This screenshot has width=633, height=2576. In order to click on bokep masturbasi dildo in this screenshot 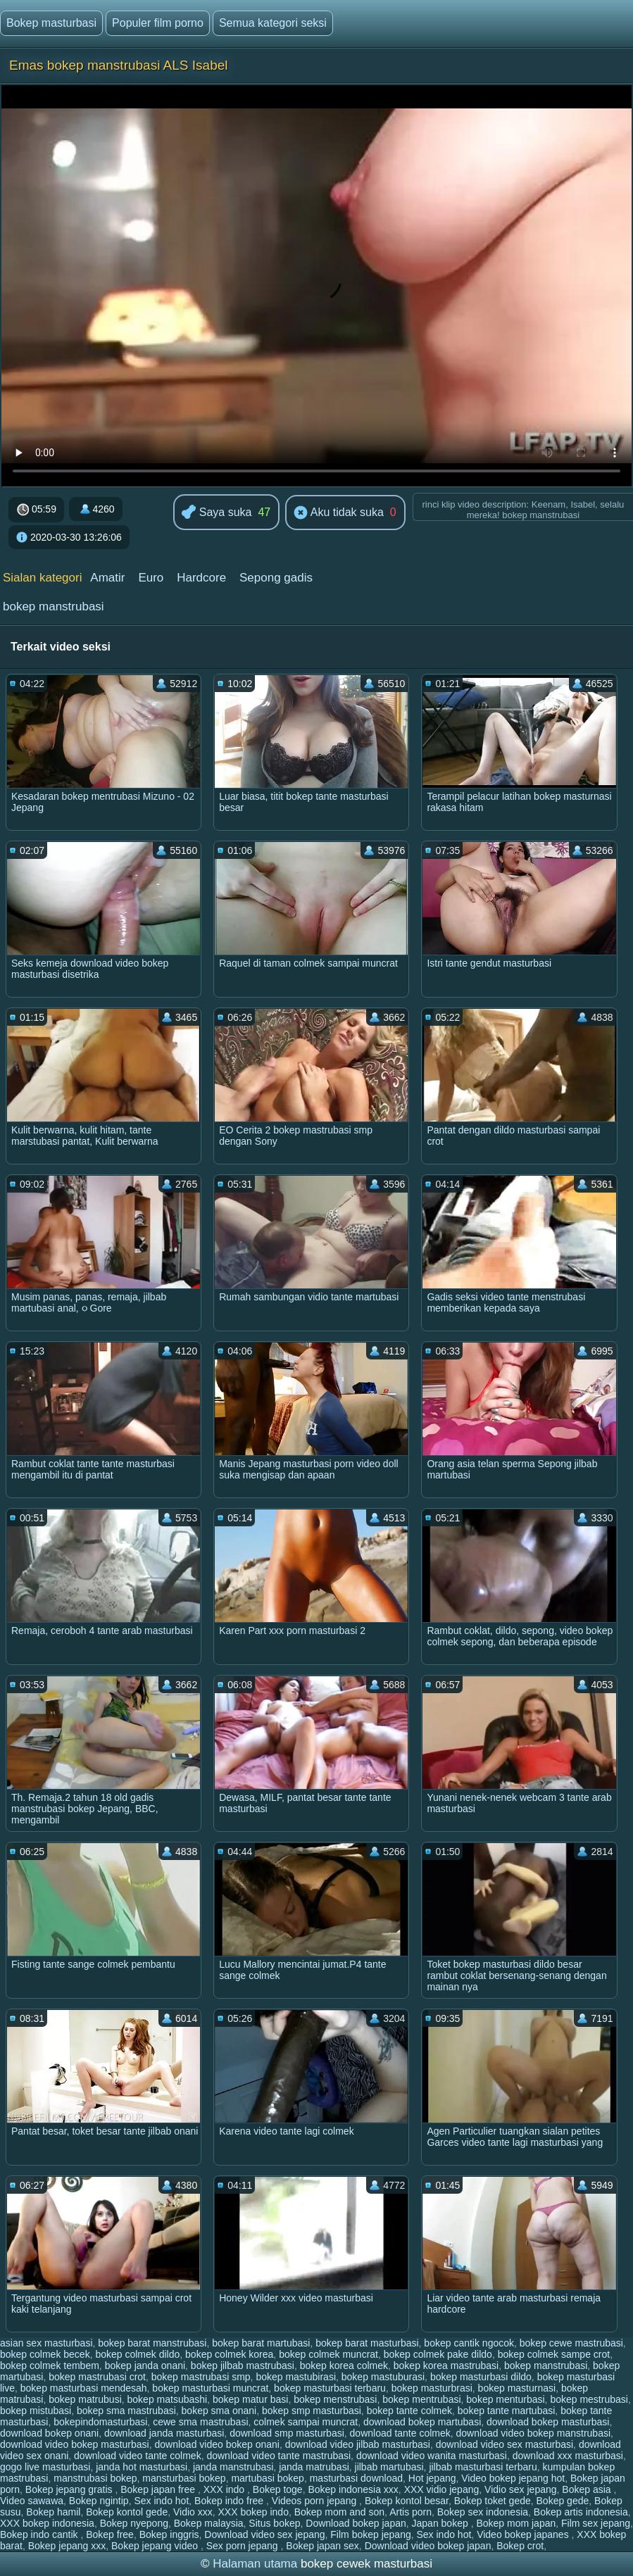, I will do `click(481, 2376)`.